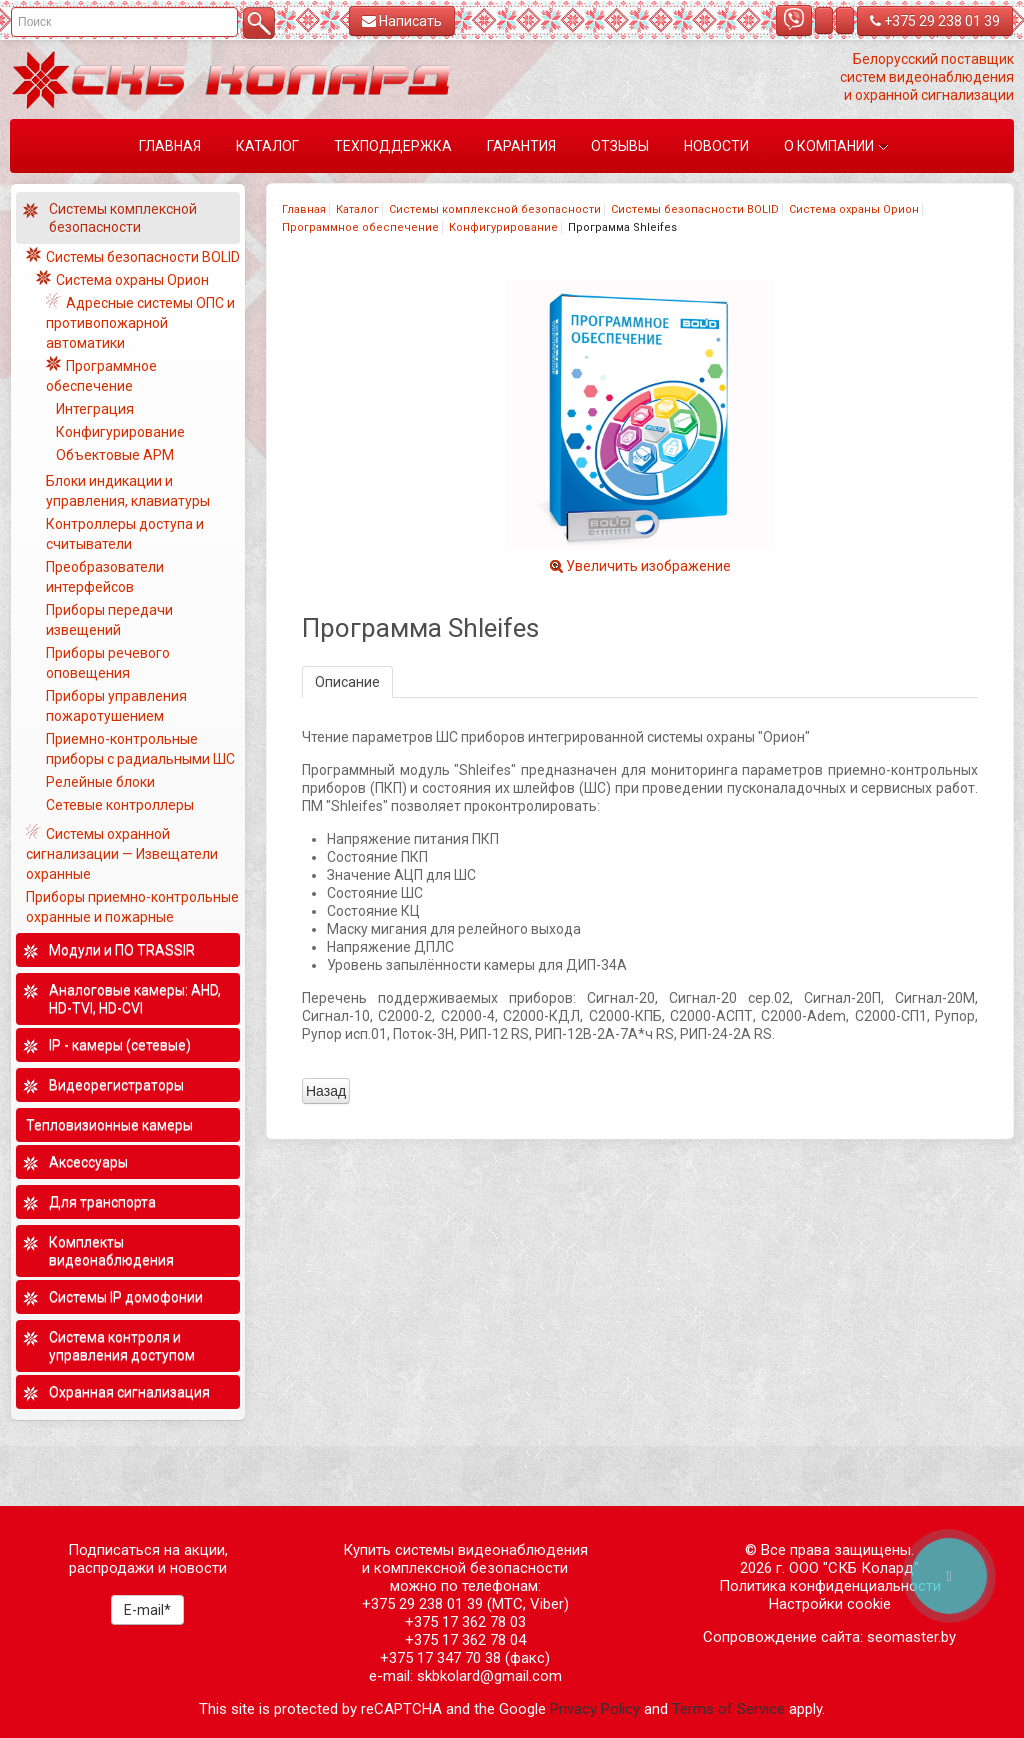 The image size is (1024, 1738). What do you see at coordinates (695, 209) in the screenshot?
I see `Системы безопасности BOLID` at bounding box center [695, 209].